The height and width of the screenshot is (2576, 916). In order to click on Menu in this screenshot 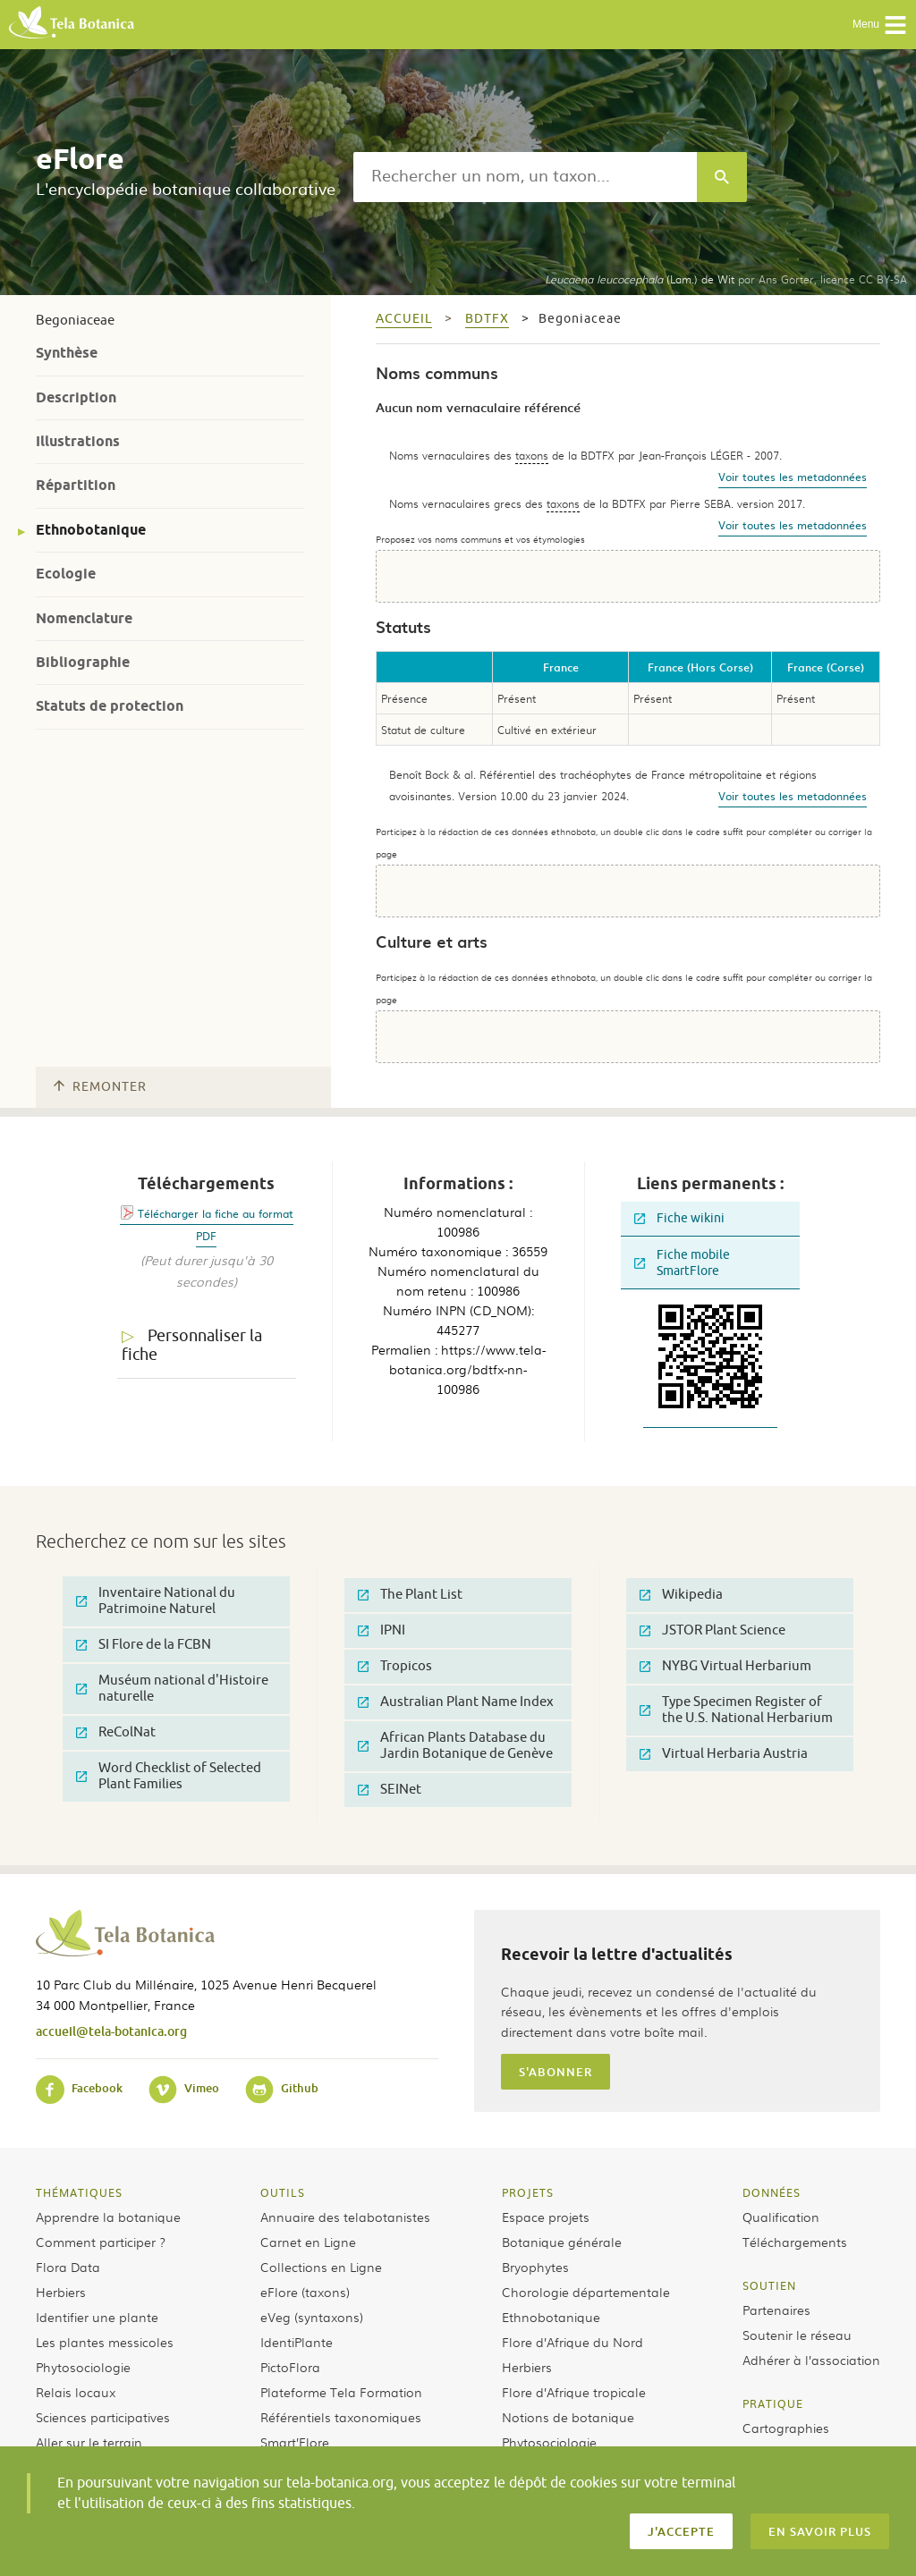, I will do `click(879, 25)`.